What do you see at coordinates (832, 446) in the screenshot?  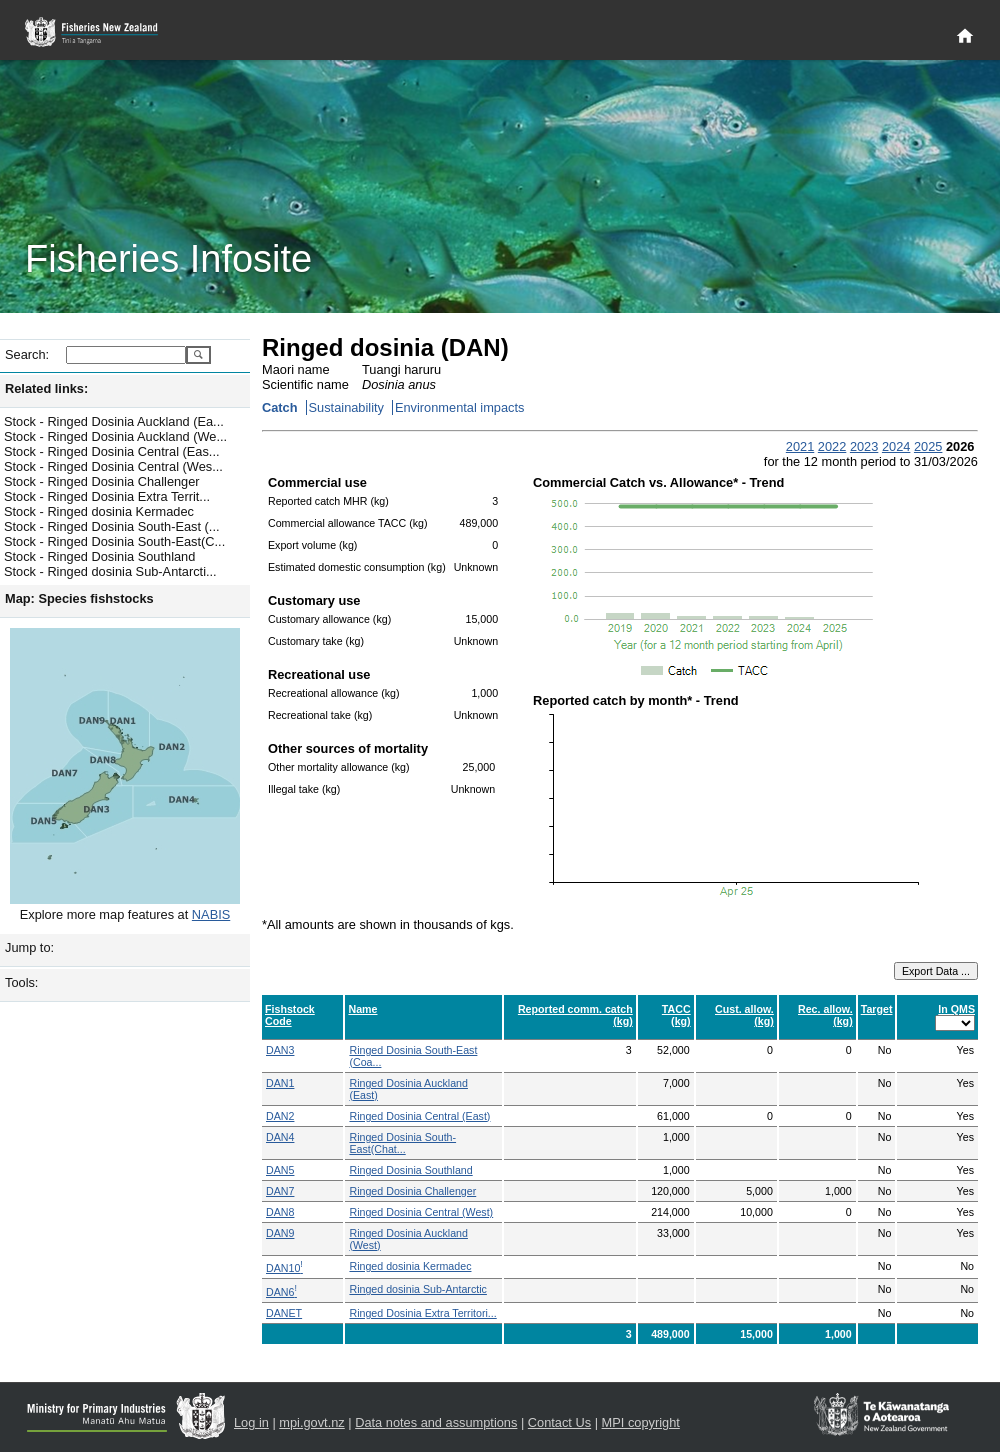 I see `2022` at bounding box center [832, 446].